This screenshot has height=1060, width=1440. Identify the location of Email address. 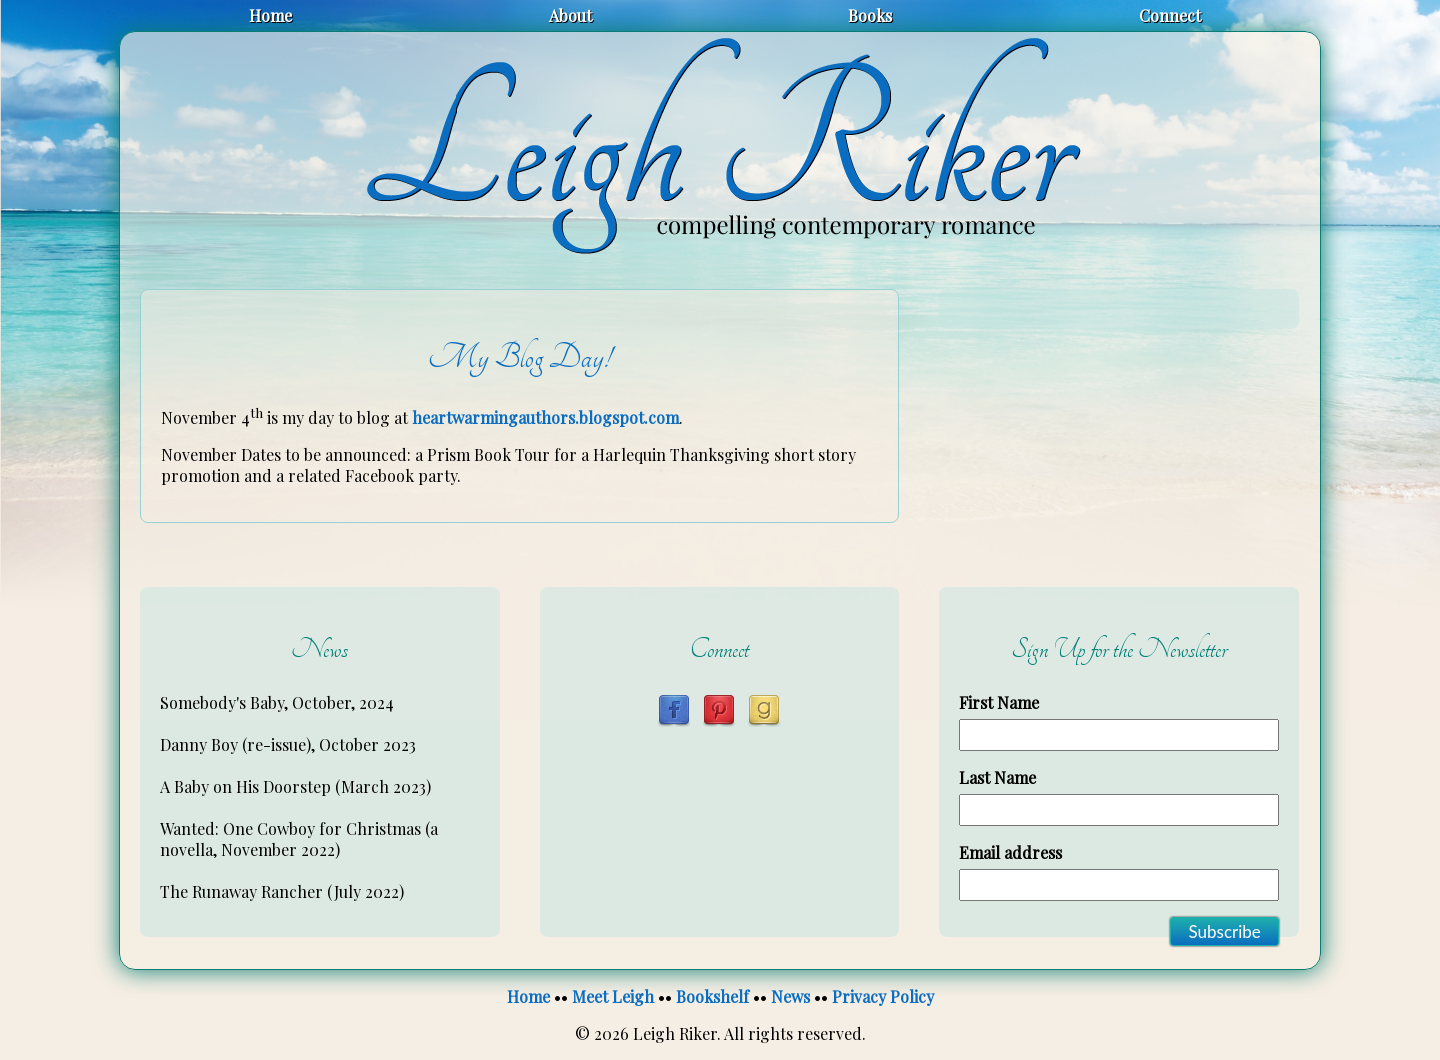
(1010, 852).